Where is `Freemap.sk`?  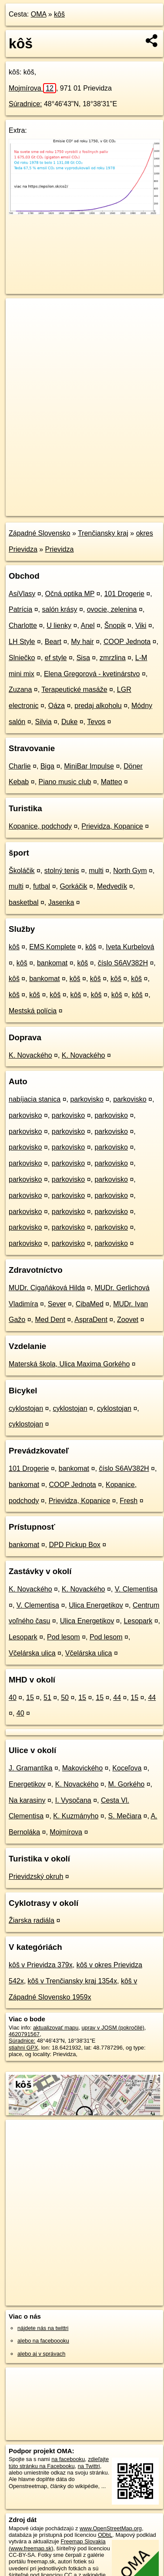
Freemap.sk is located at coordinates (114, 502).